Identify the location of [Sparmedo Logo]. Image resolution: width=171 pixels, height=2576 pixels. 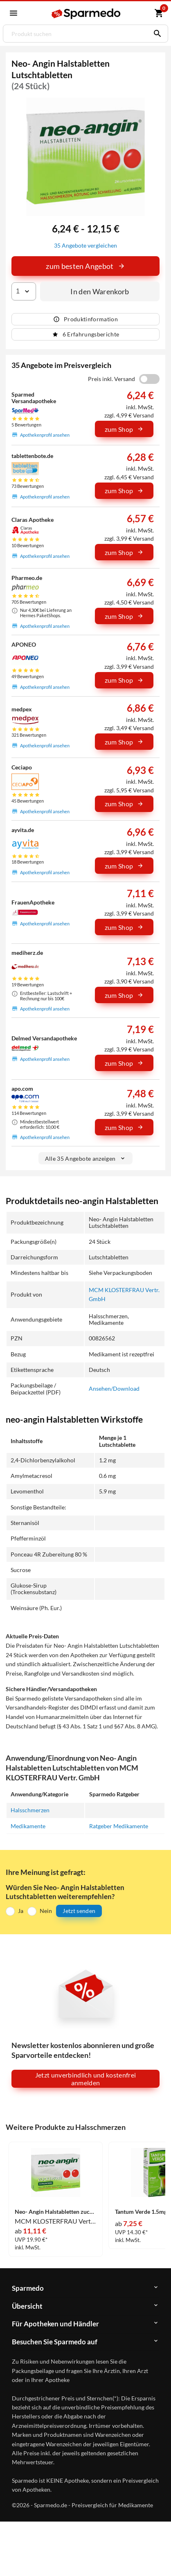
(86, 14).